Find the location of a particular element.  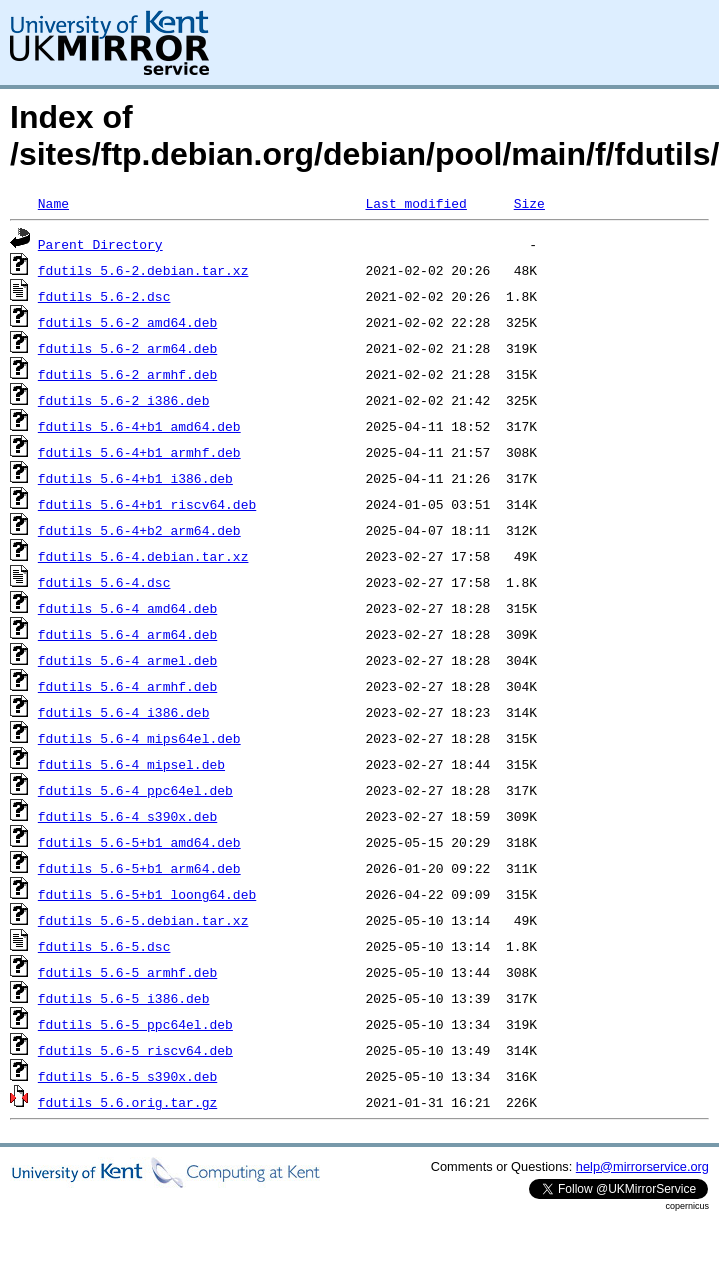

fdutils_5.6-2_armhf.deb is located at coordinates (127, 374).